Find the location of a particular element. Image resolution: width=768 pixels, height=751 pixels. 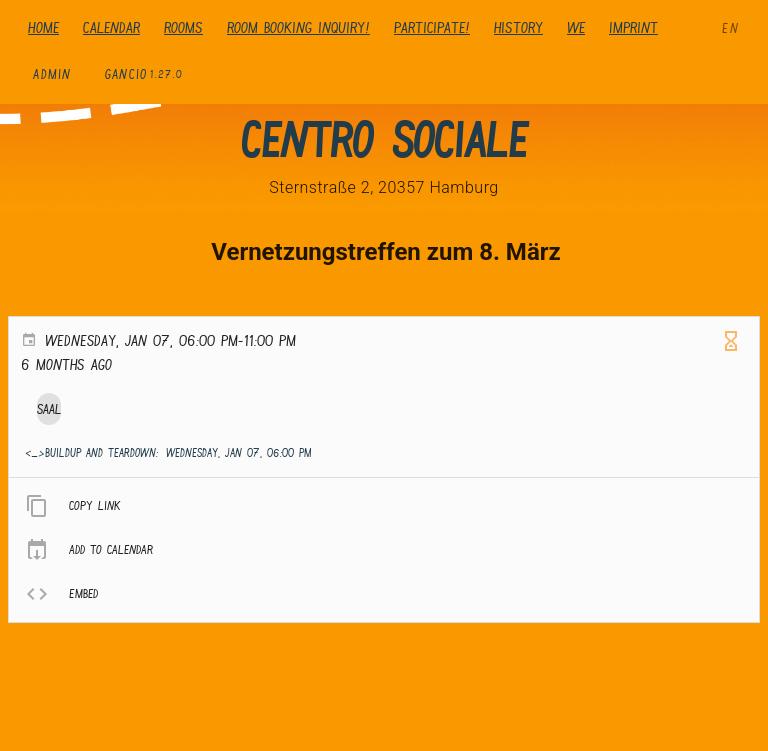

Imprint is located at coordinates (633, 27).